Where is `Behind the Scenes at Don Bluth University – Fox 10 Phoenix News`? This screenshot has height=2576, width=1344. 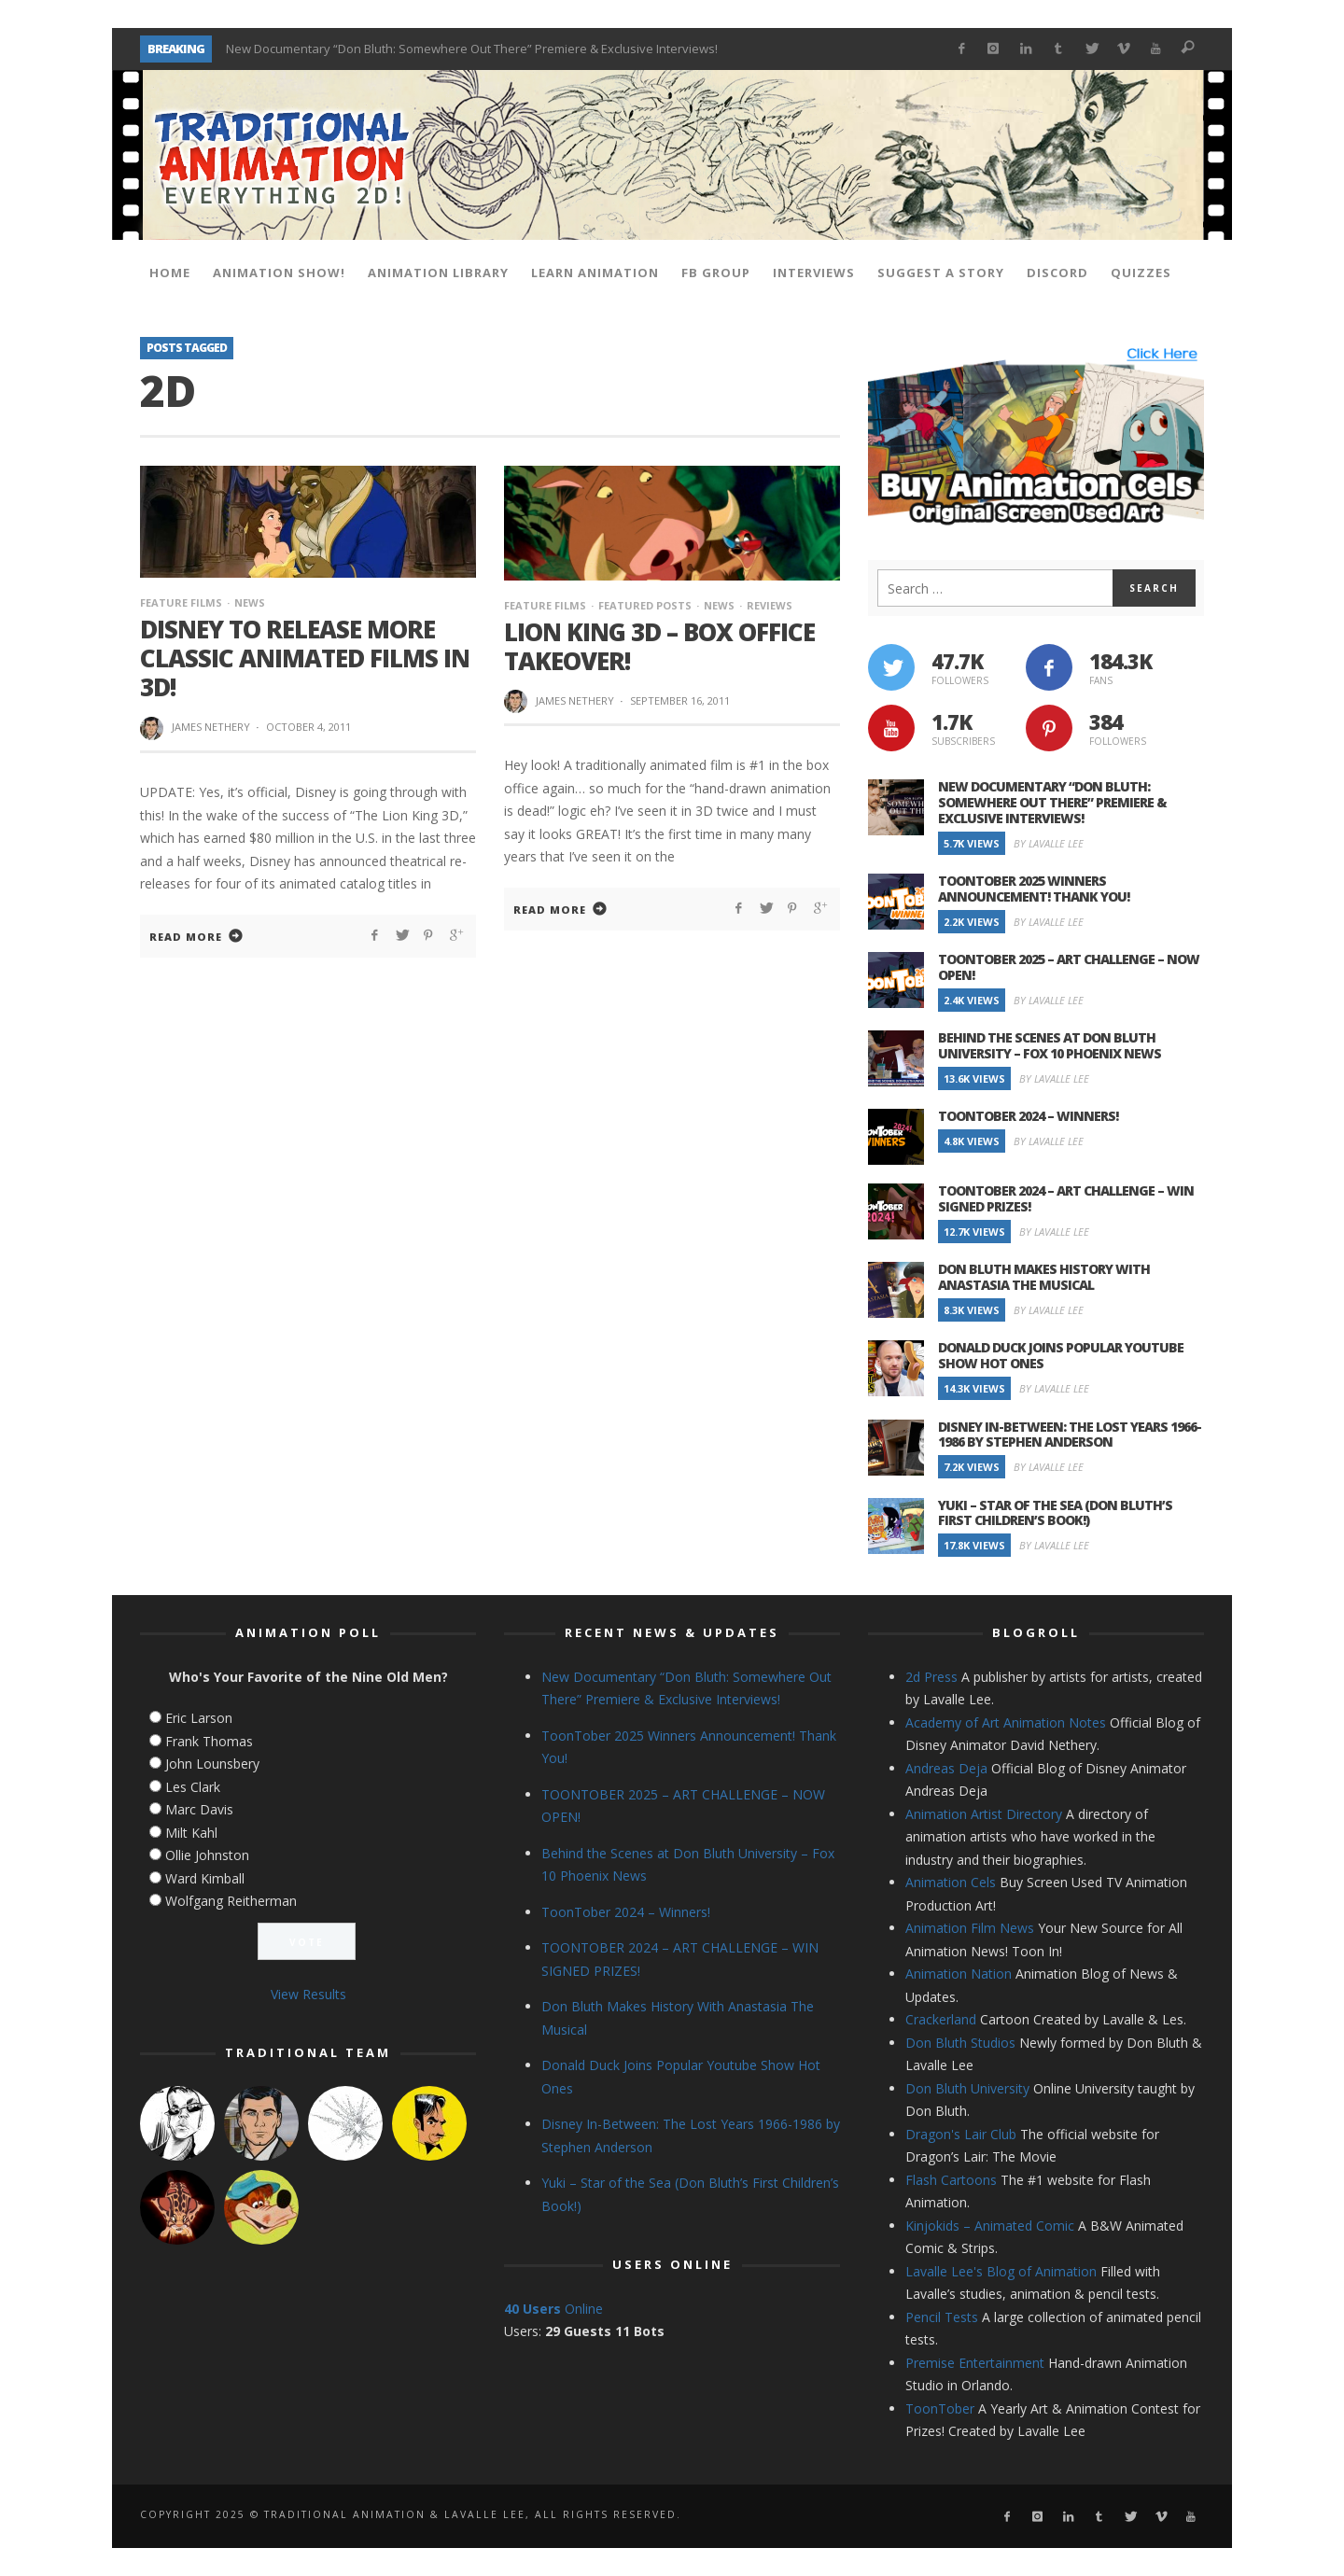 Behind the Scenes at Don Bluth University – Fox 10 Phoenix News is located at coordinates (1049, 1045).